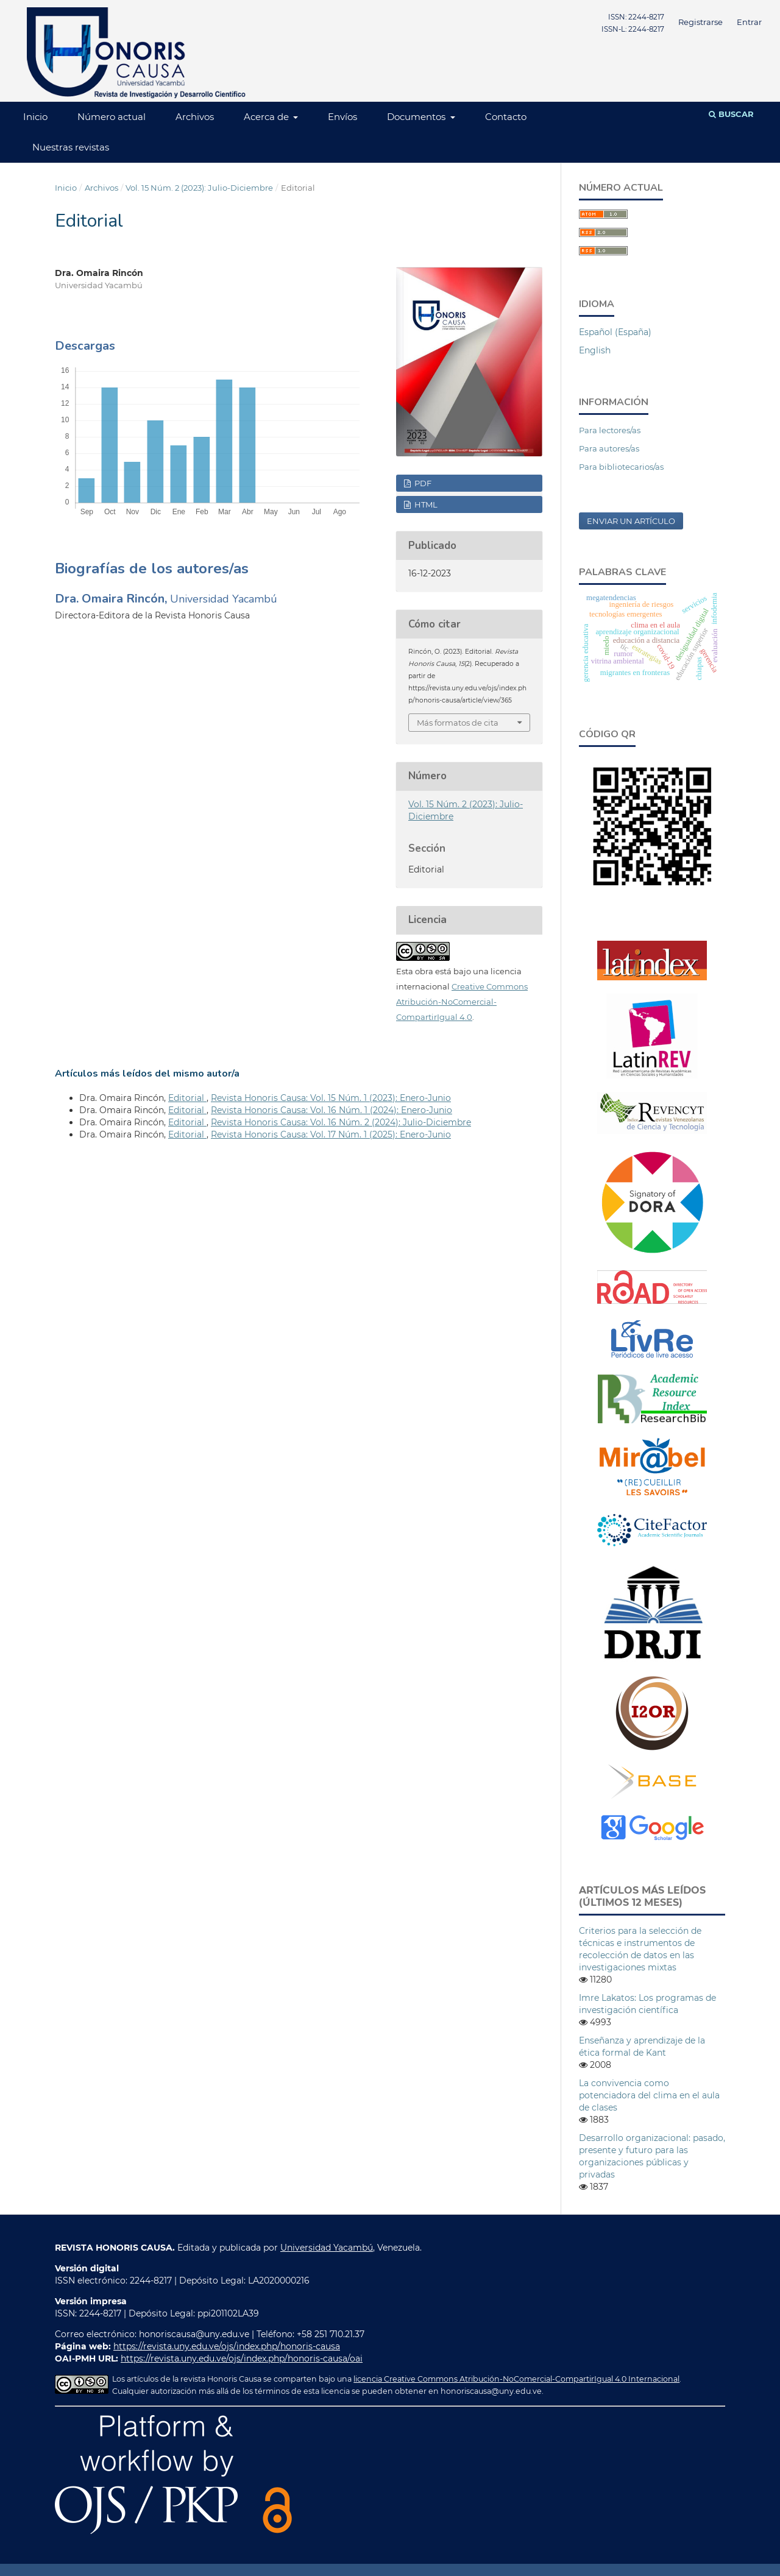  I want to click on licencia Creative Commons Atribución-NoComercial-CompartirIgual 4.0 Internacional, so click(516, 2378).